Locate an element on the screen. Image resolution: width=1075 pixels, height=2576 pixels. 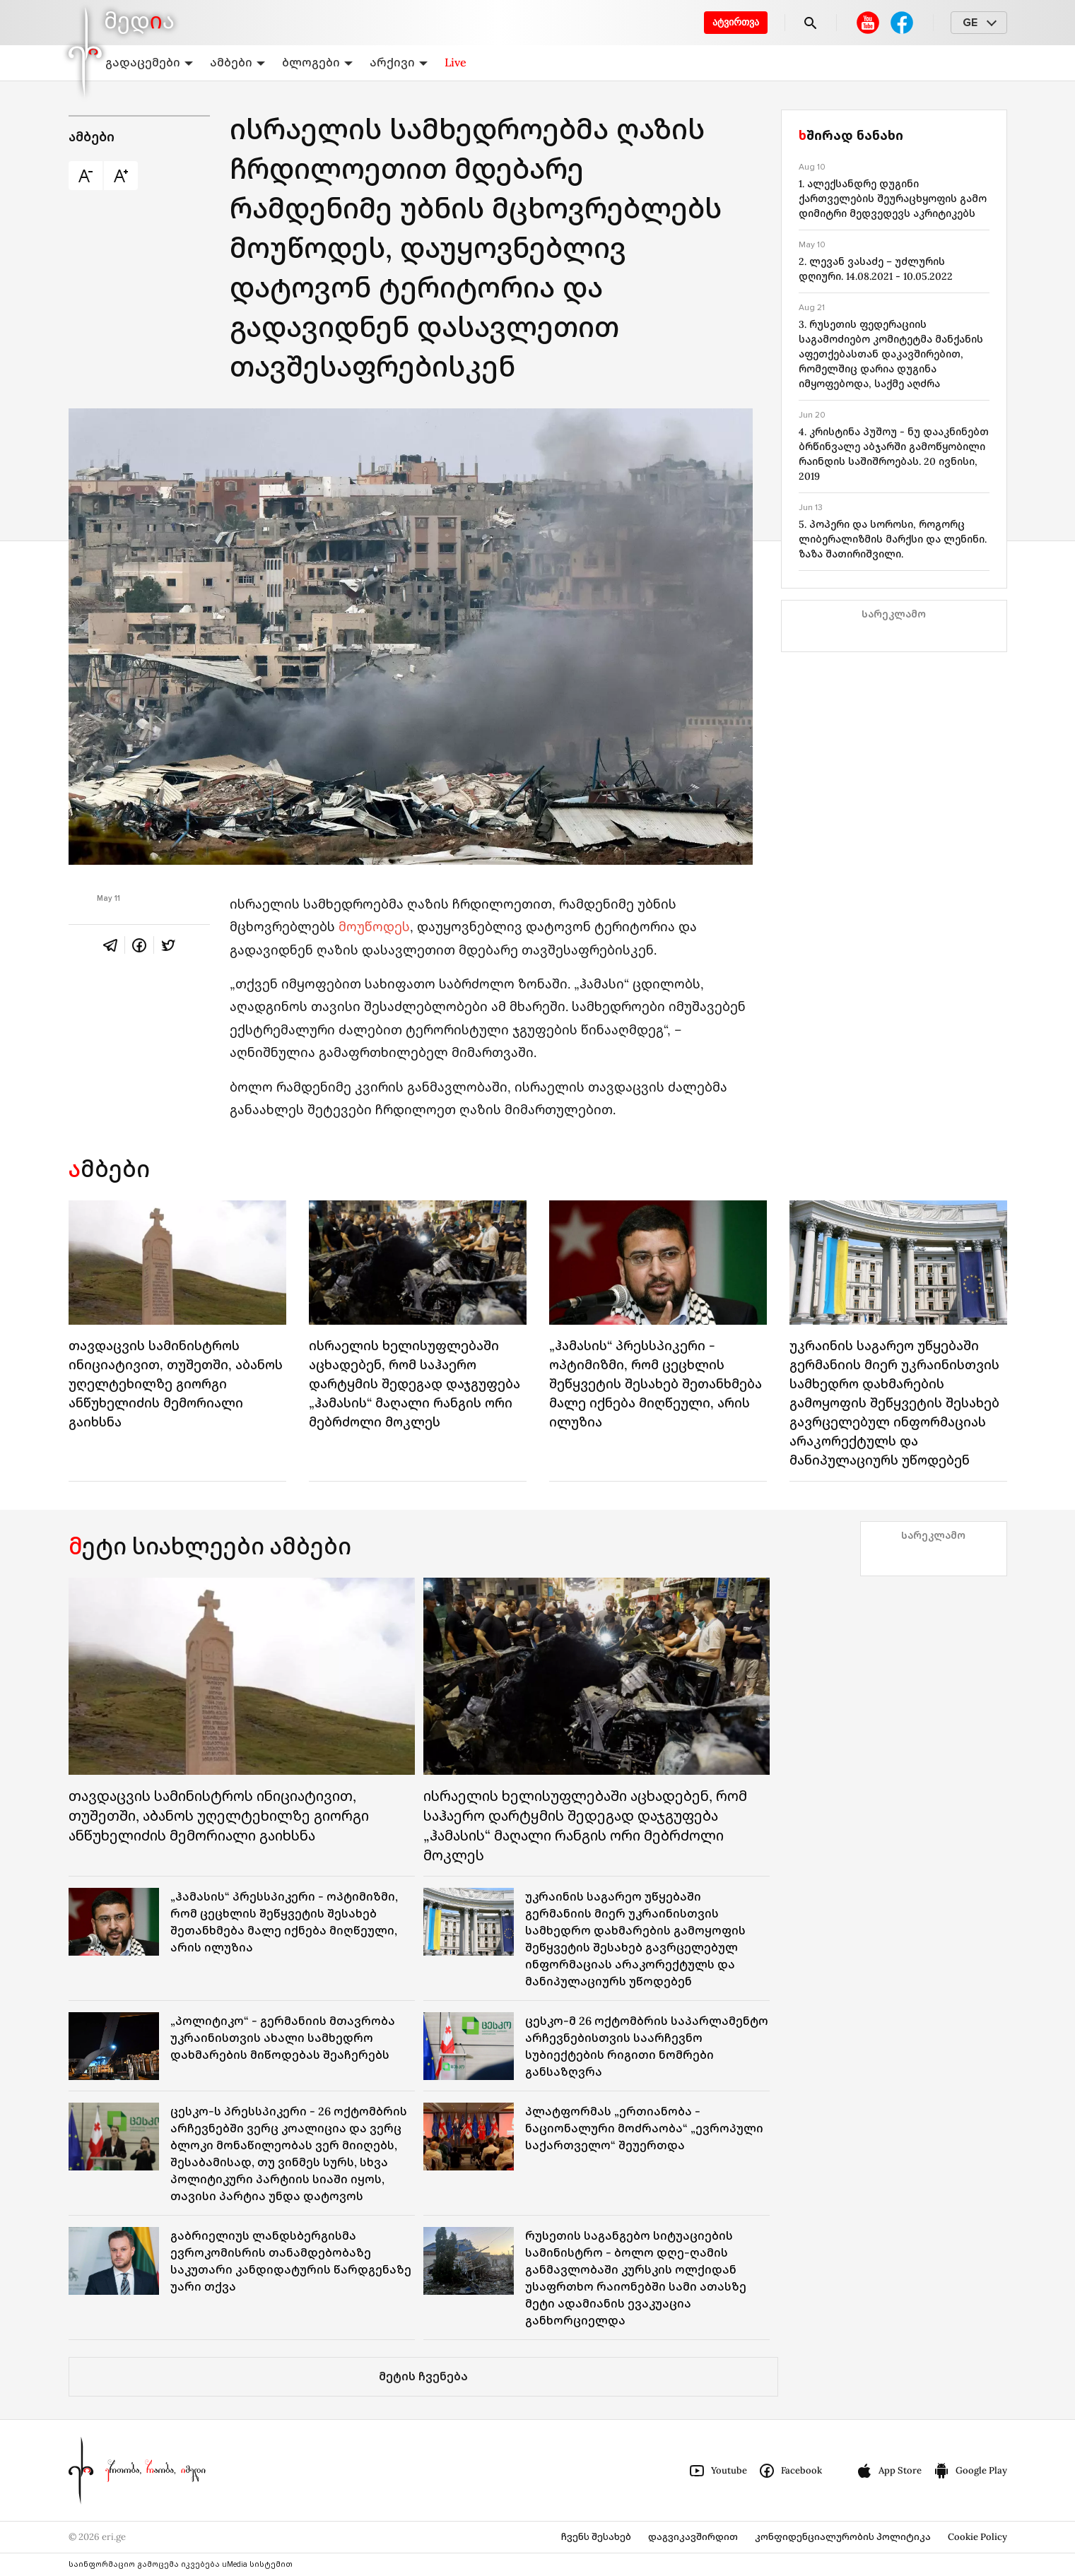
ამბები is located at coordinates (237, 62).